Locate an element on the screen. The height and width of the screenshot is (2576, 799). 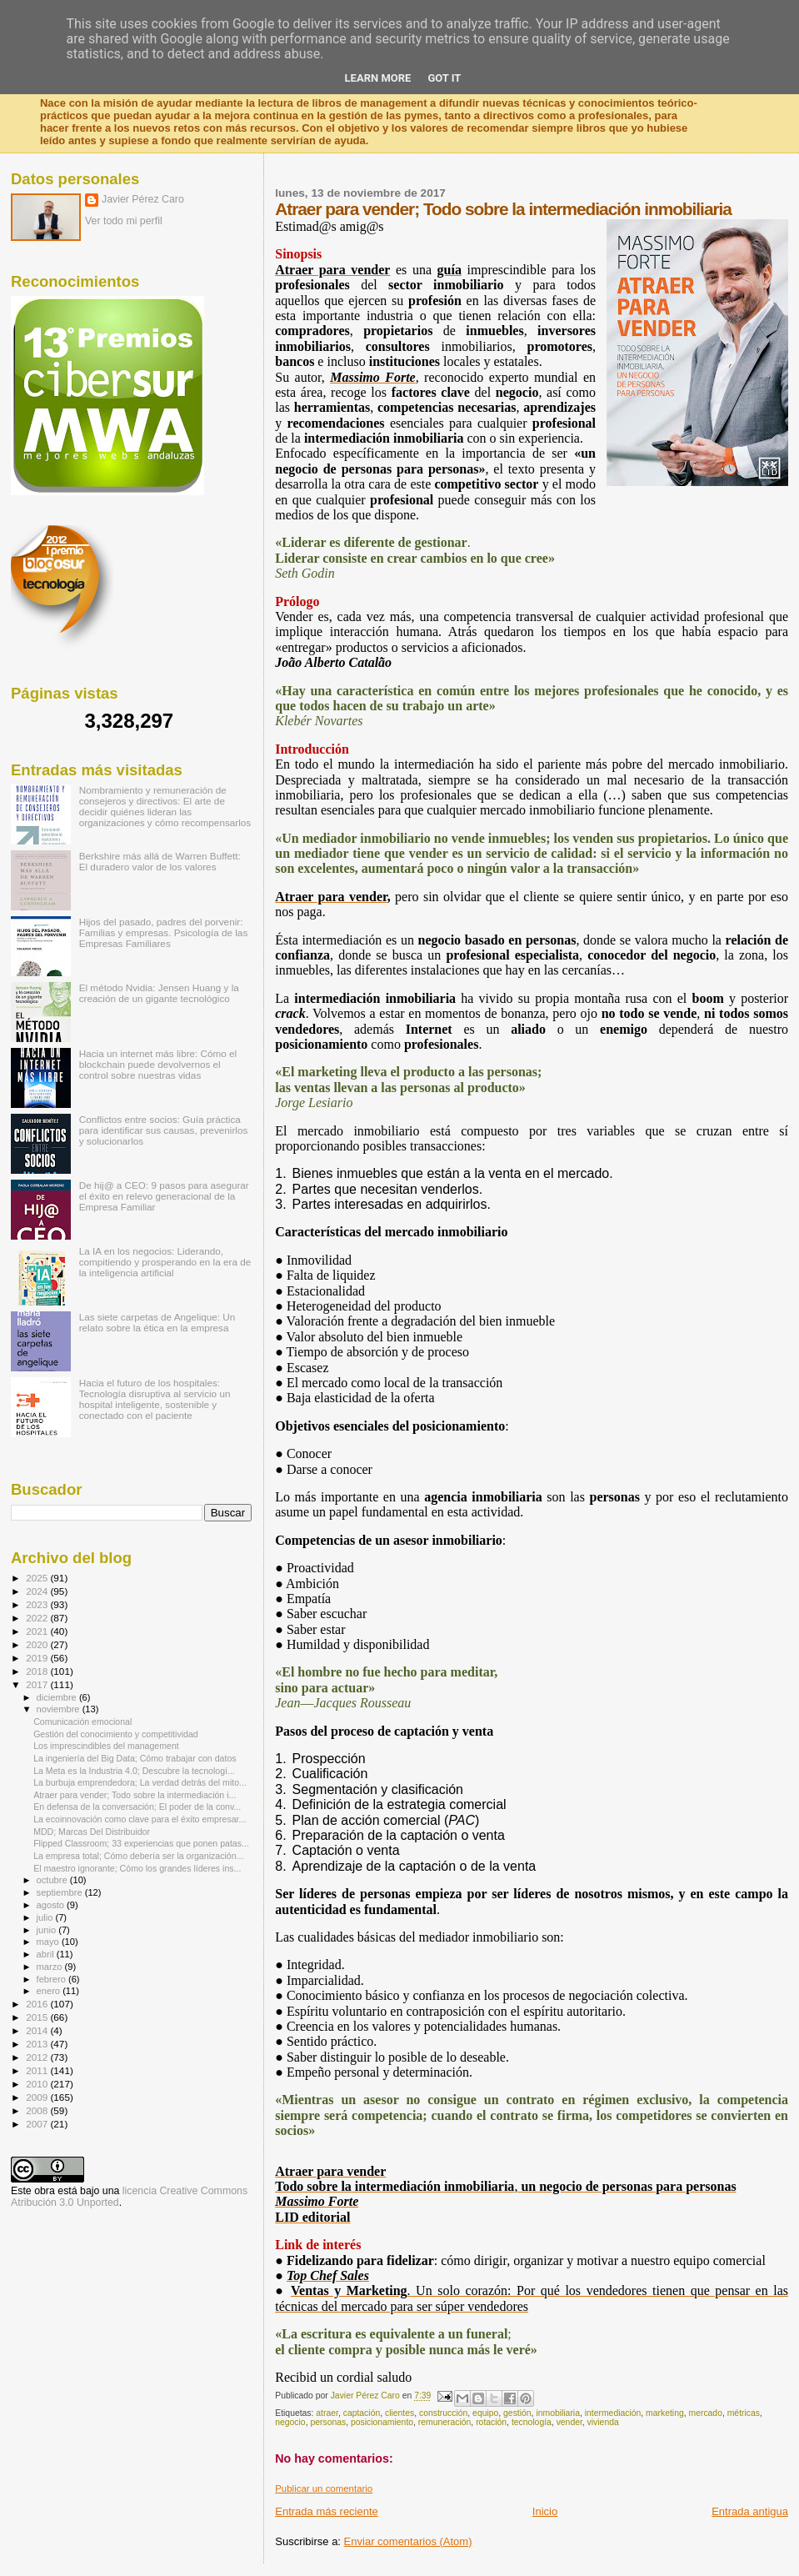
Los imprescindibles del management is located at coordinates (106, 1746).